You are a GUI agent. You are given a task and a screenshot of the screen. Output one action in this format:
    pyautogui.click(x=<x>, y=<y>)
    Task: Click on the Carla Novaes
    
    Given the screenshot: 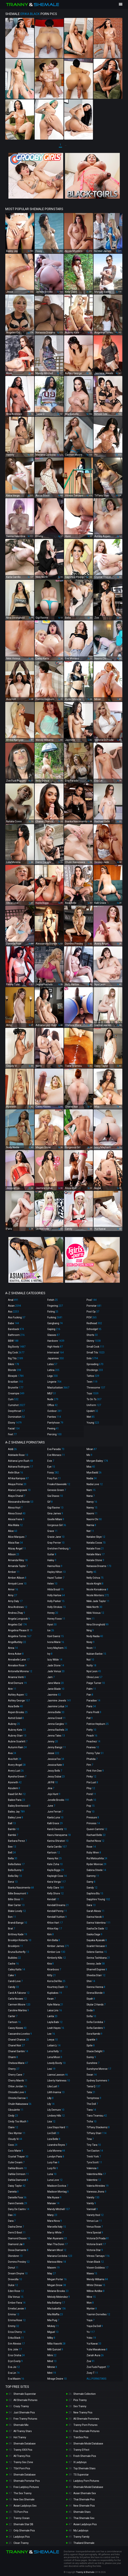 What is the action you would take?
    pyautogui.click(x=17, y=1998)
    